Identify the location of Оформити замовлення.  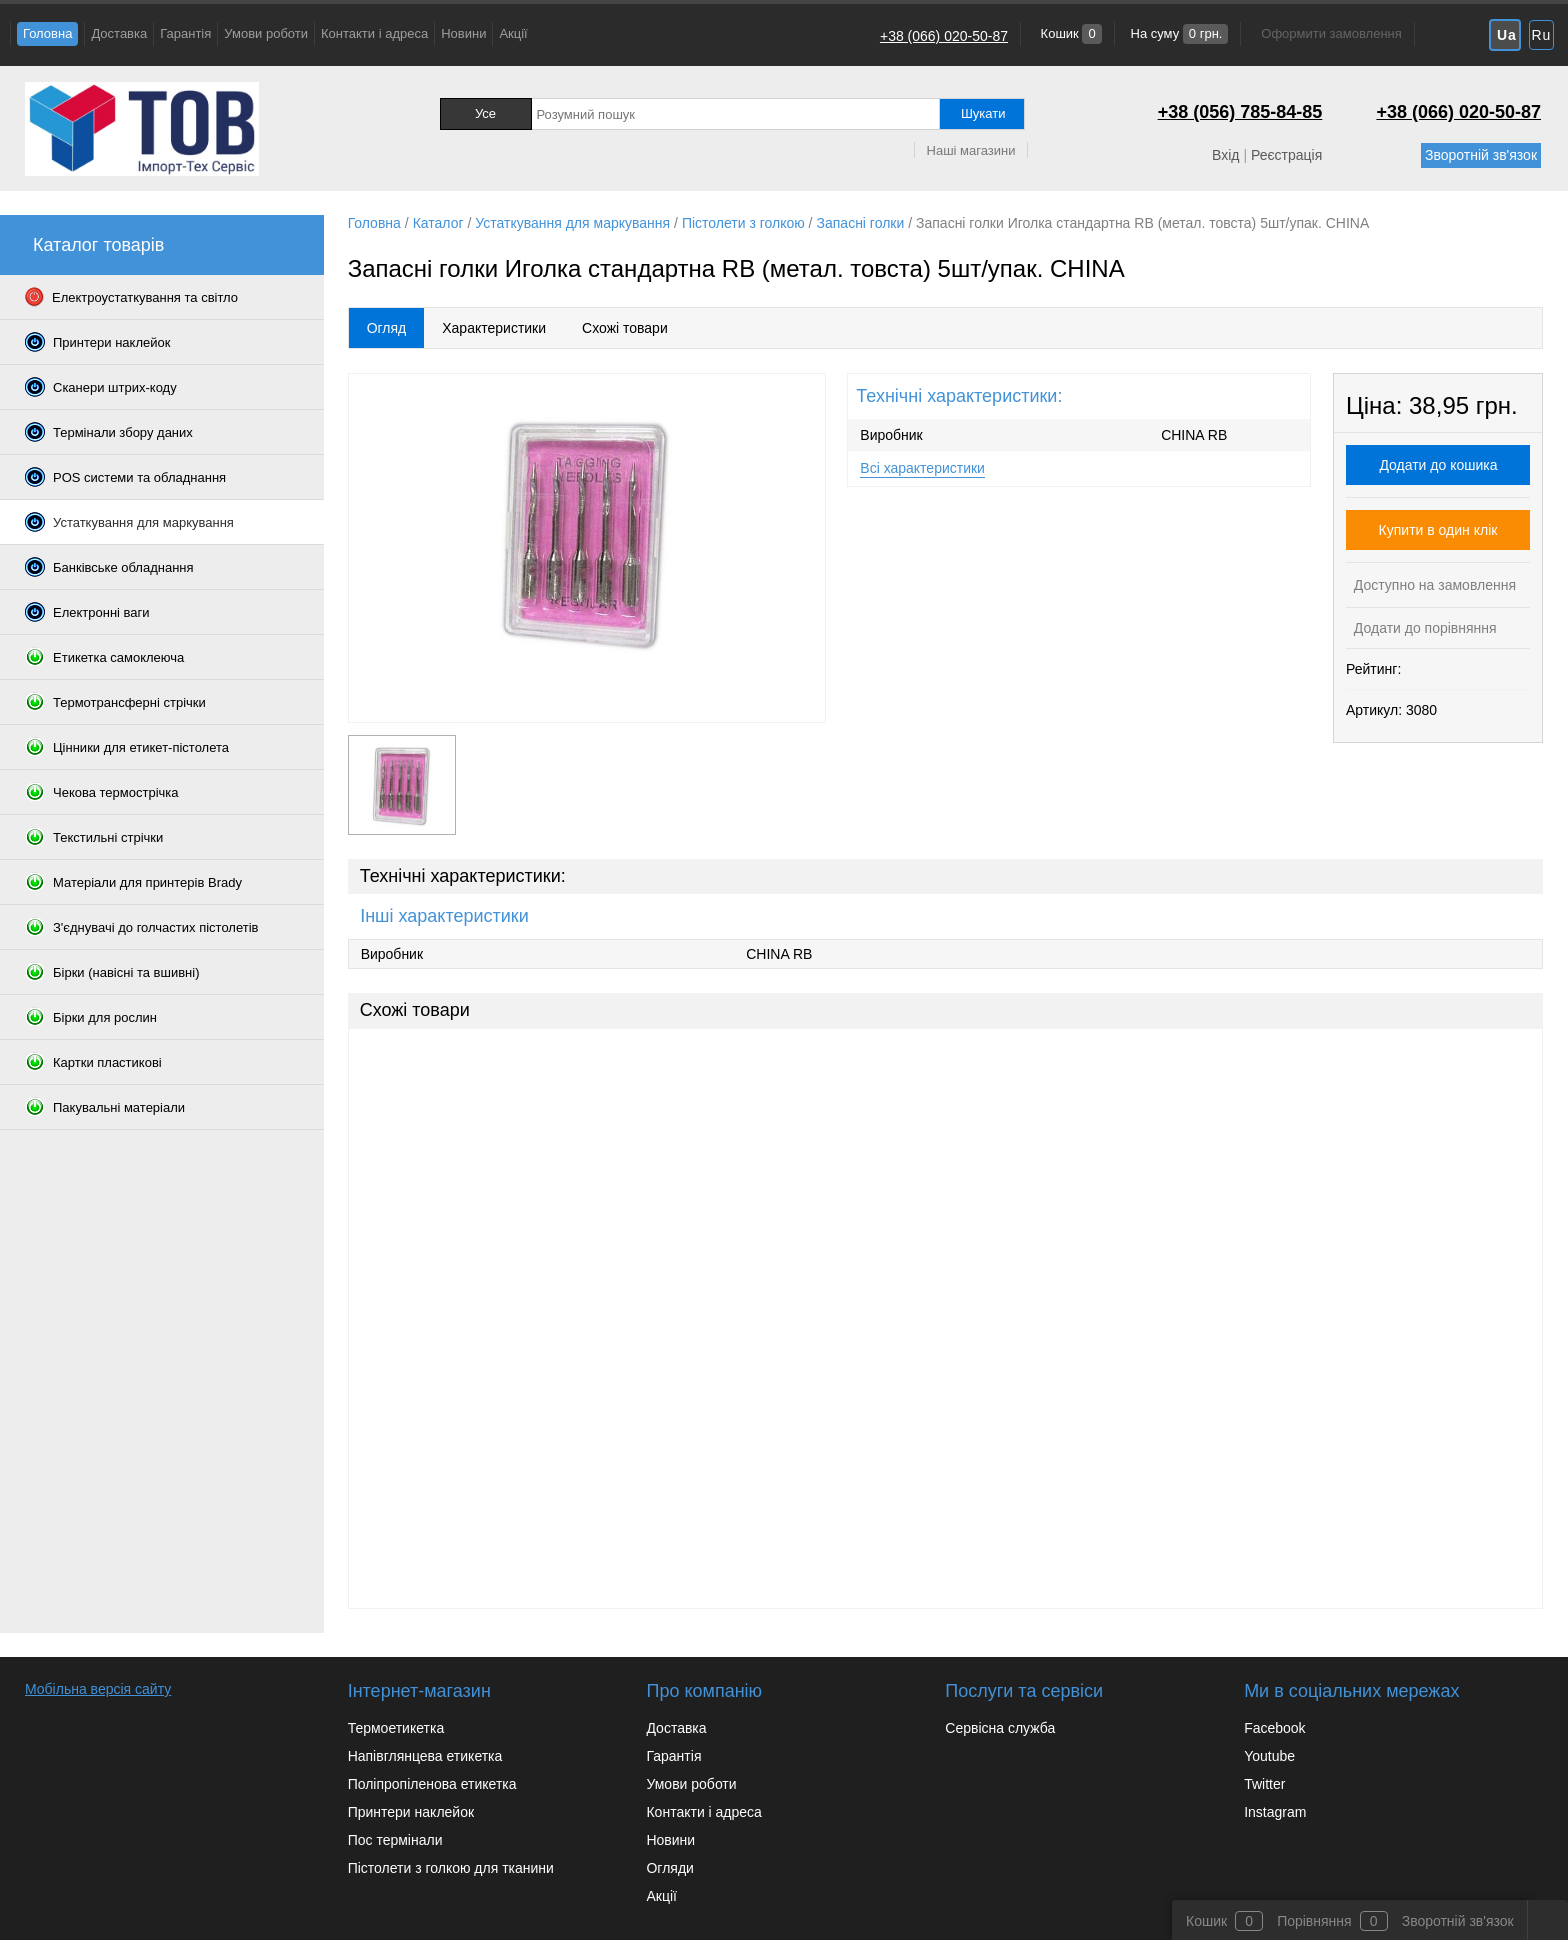
(1331, 33).